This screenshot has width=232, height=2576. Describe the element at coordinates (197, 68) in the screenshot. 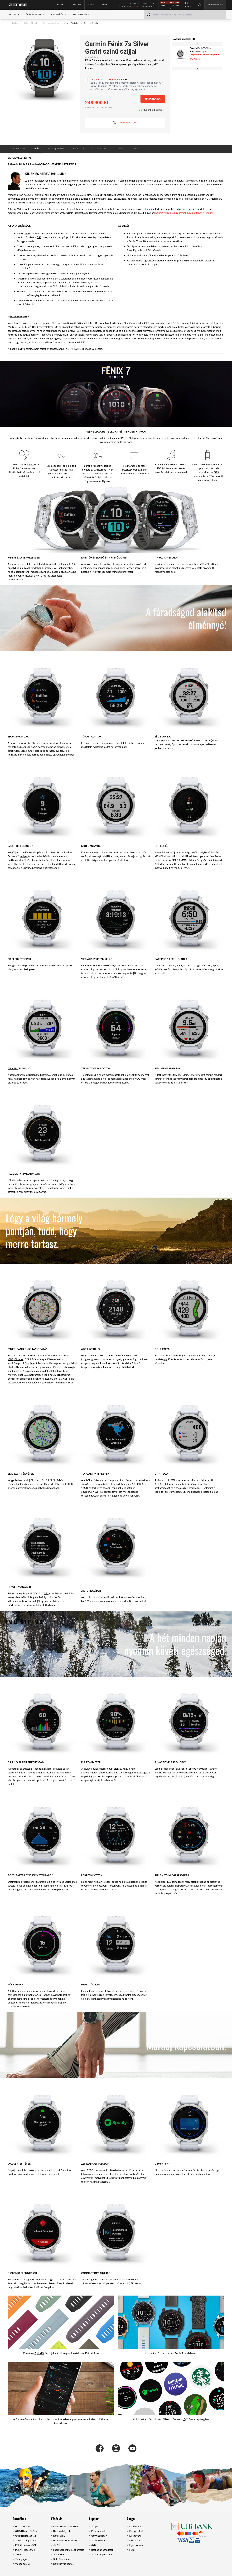

I see `[Next slide]` at that location.